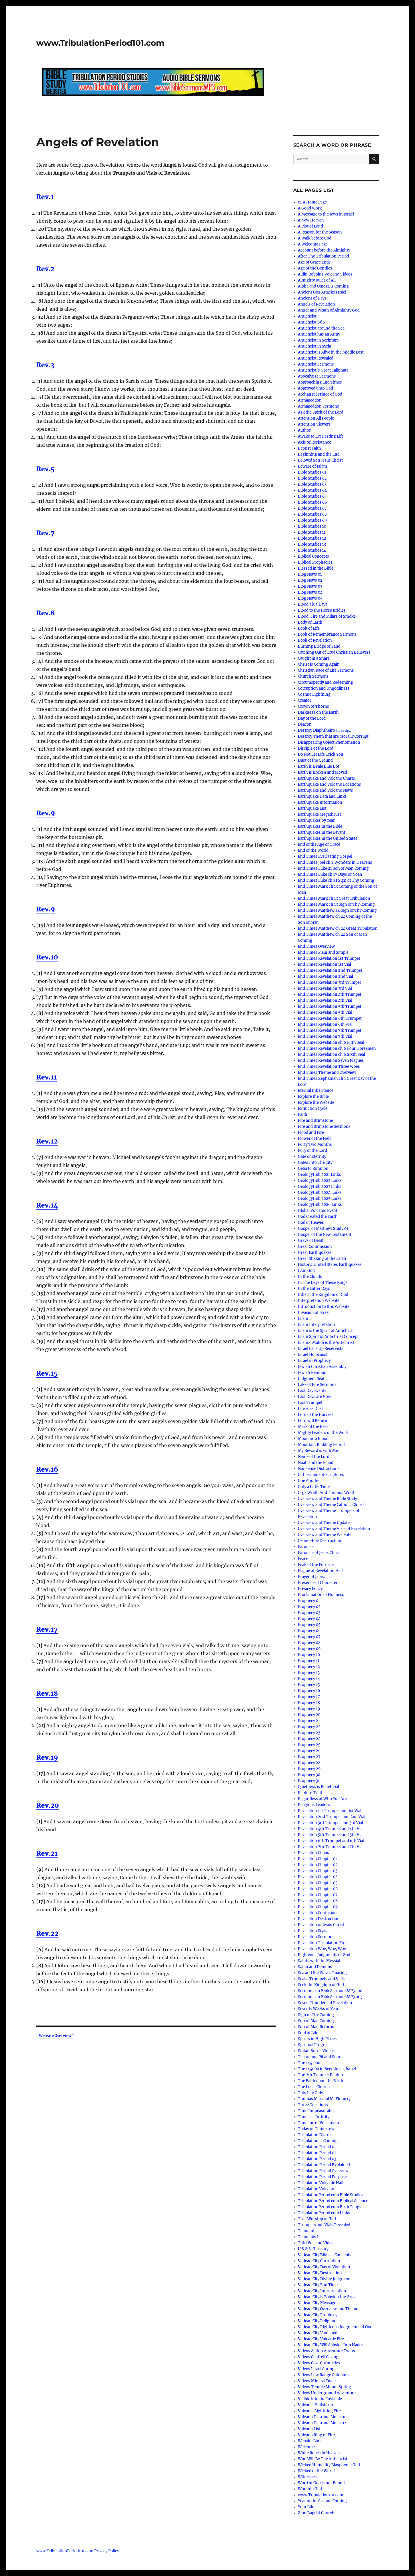  I want to click on Name of the Lord, so click(313, 1456).